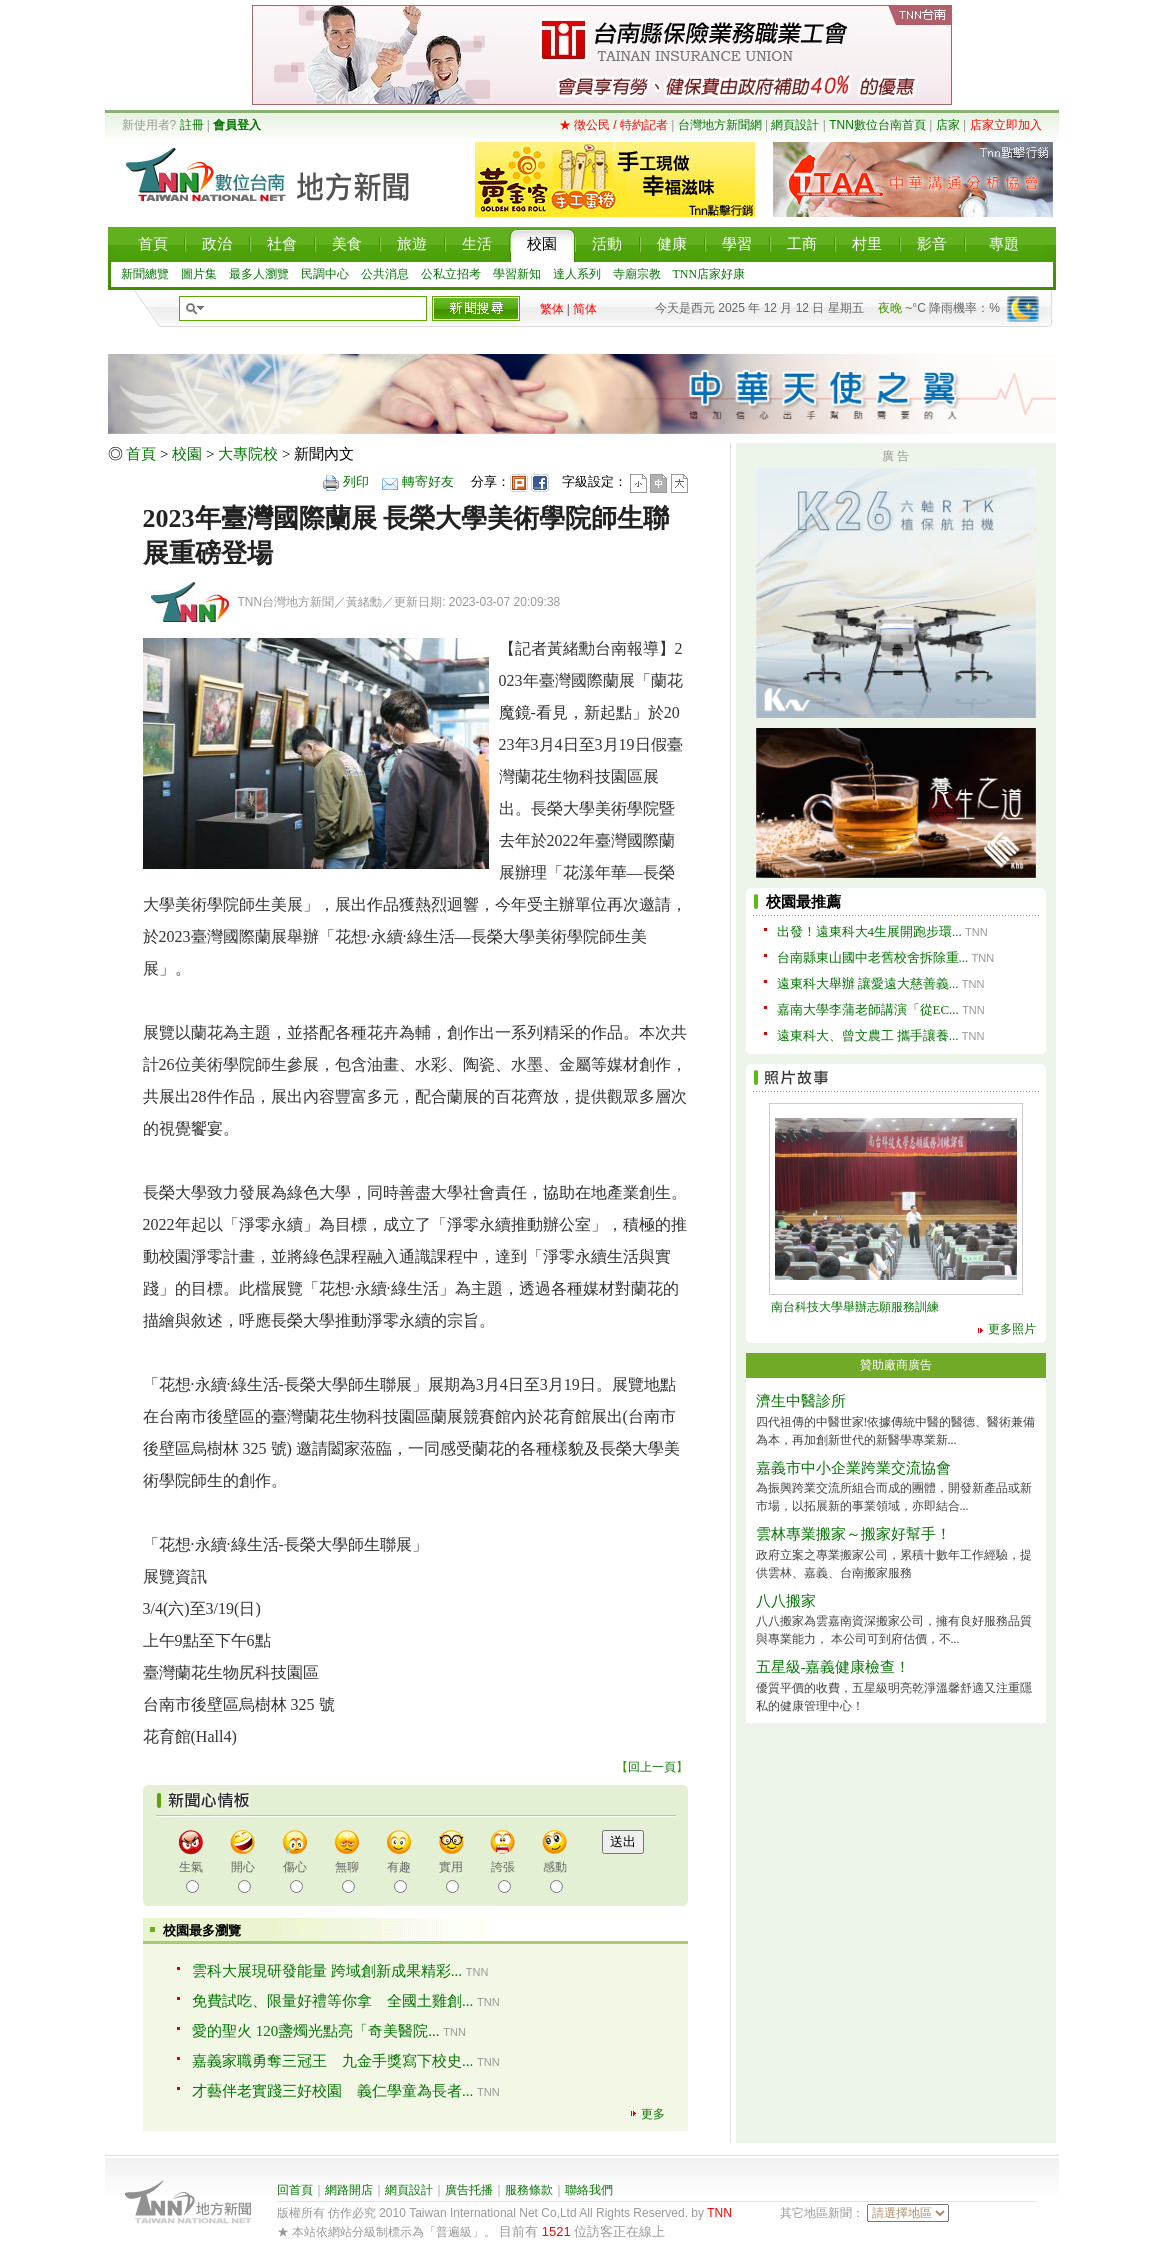  I want to click on 公私立招考, so click(451, 274).